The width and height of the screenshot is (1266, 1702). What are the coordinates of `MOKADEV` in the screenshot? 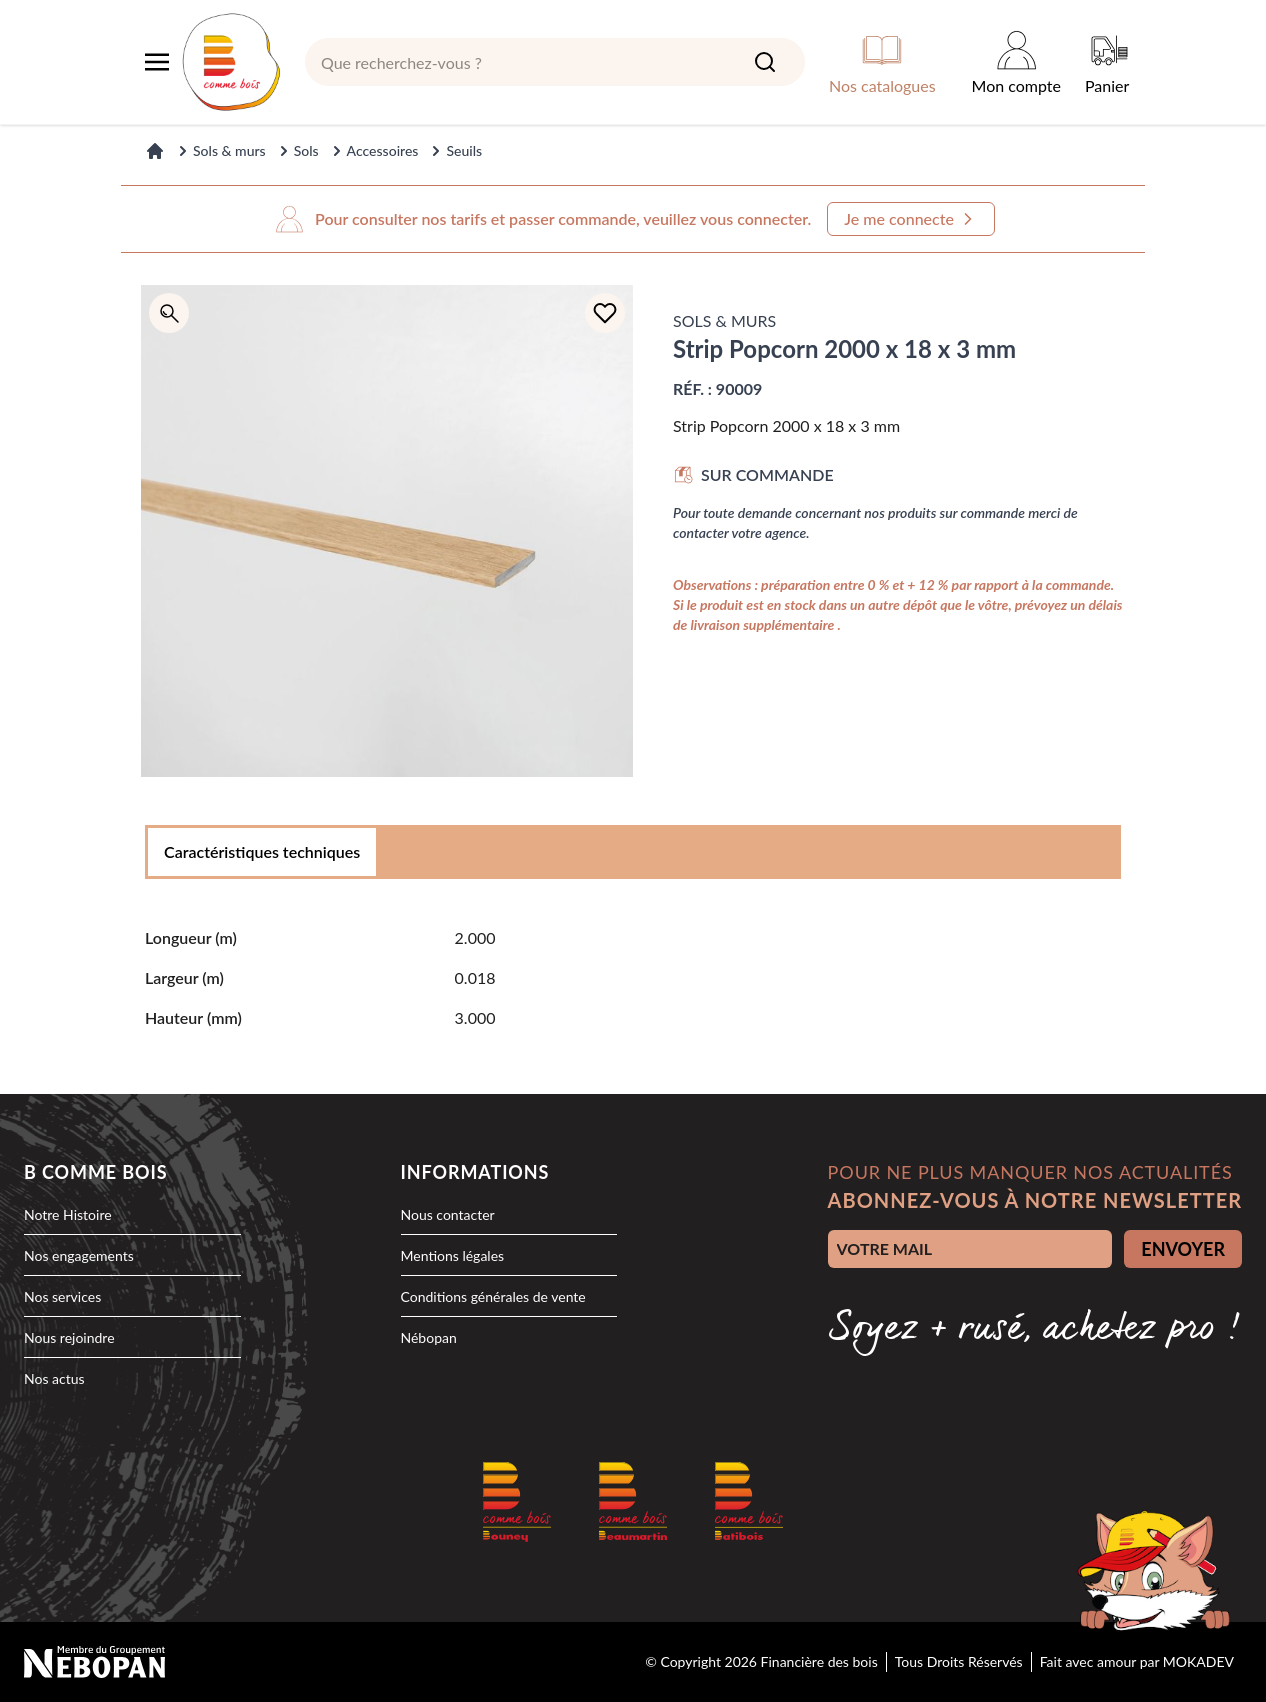 It's located at (1198, 1661).